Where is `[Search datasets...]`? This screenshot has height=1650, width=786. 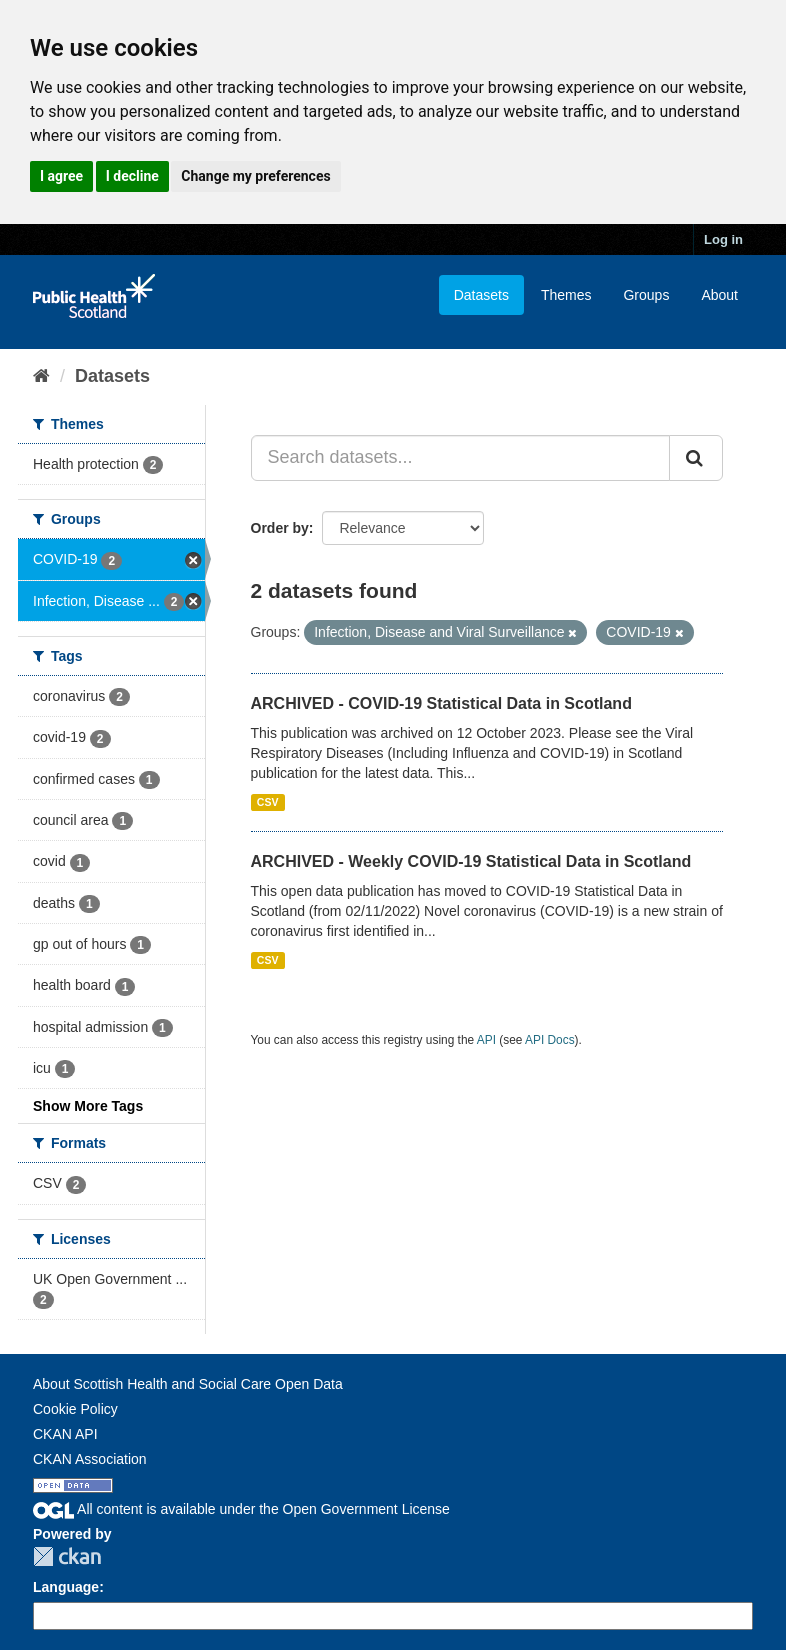 [Search datasets...] is located at coordinates (461, 458).